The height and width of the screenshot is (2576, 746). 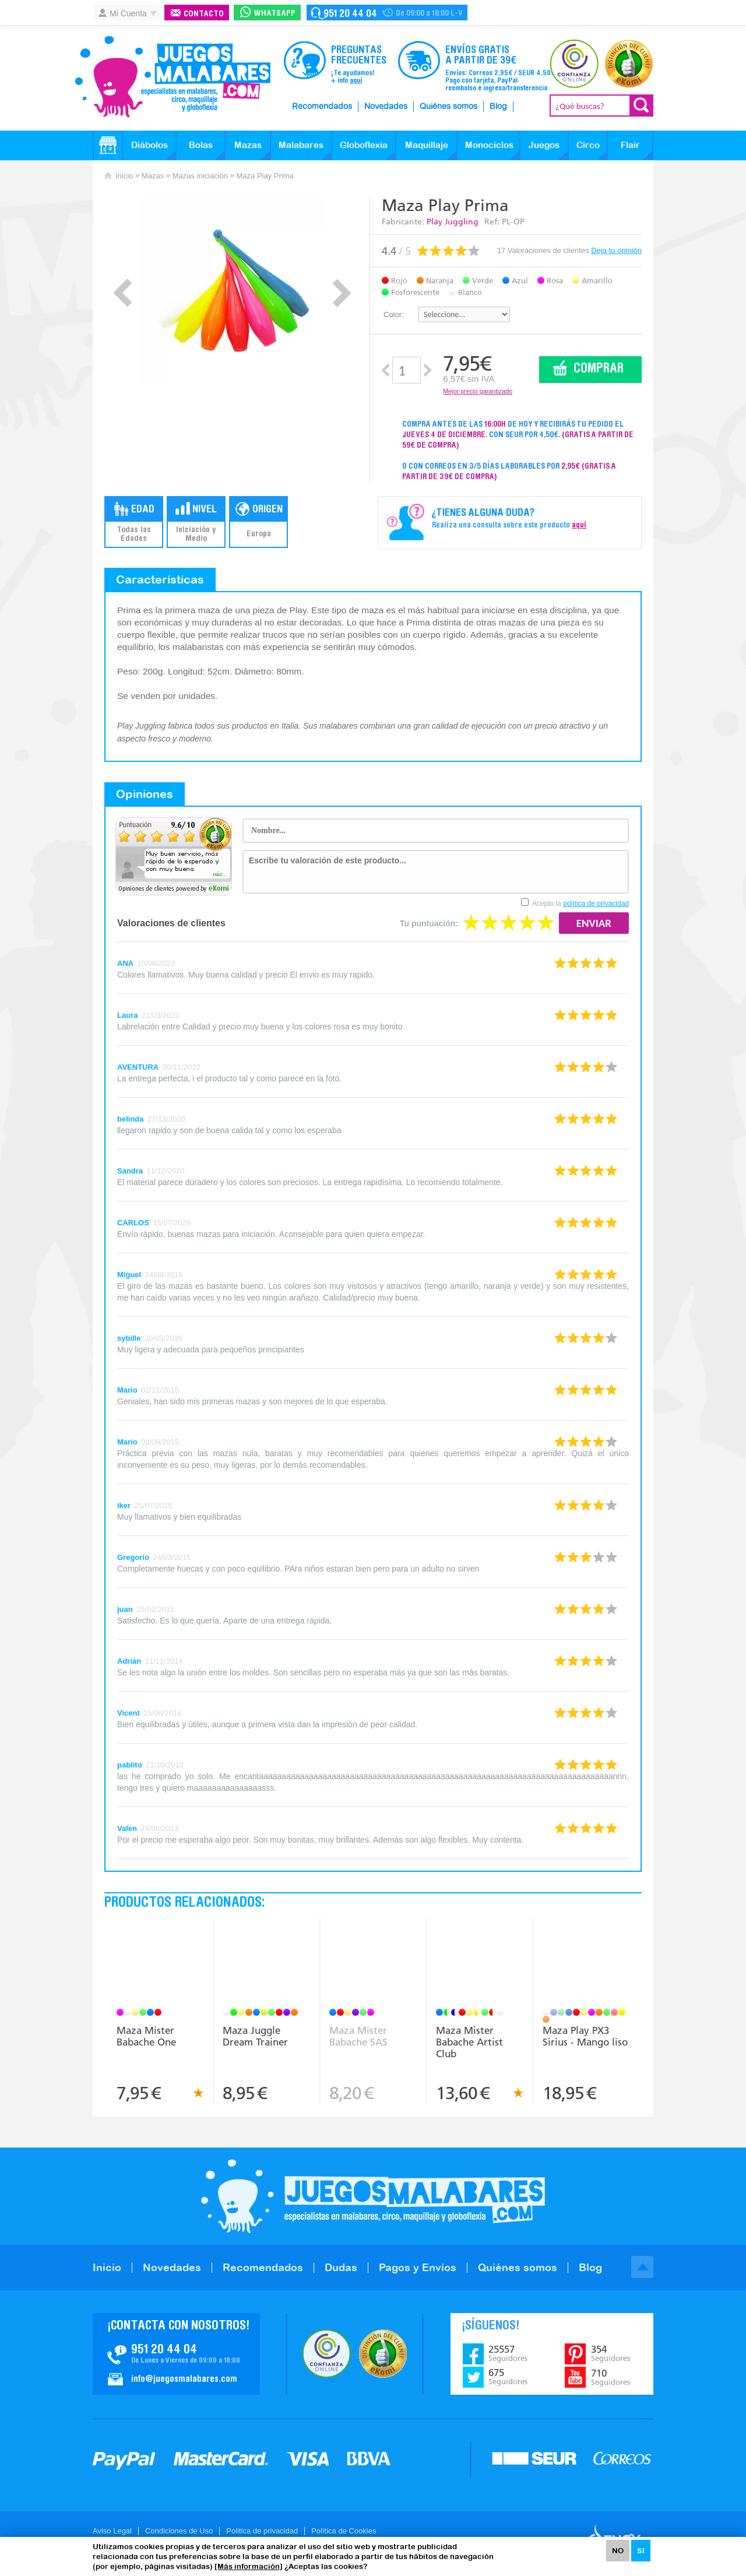 What do you see at coordinates (129, 1274) in the screenshot?
I see `Miguel` at bounding box center [129, 1274].